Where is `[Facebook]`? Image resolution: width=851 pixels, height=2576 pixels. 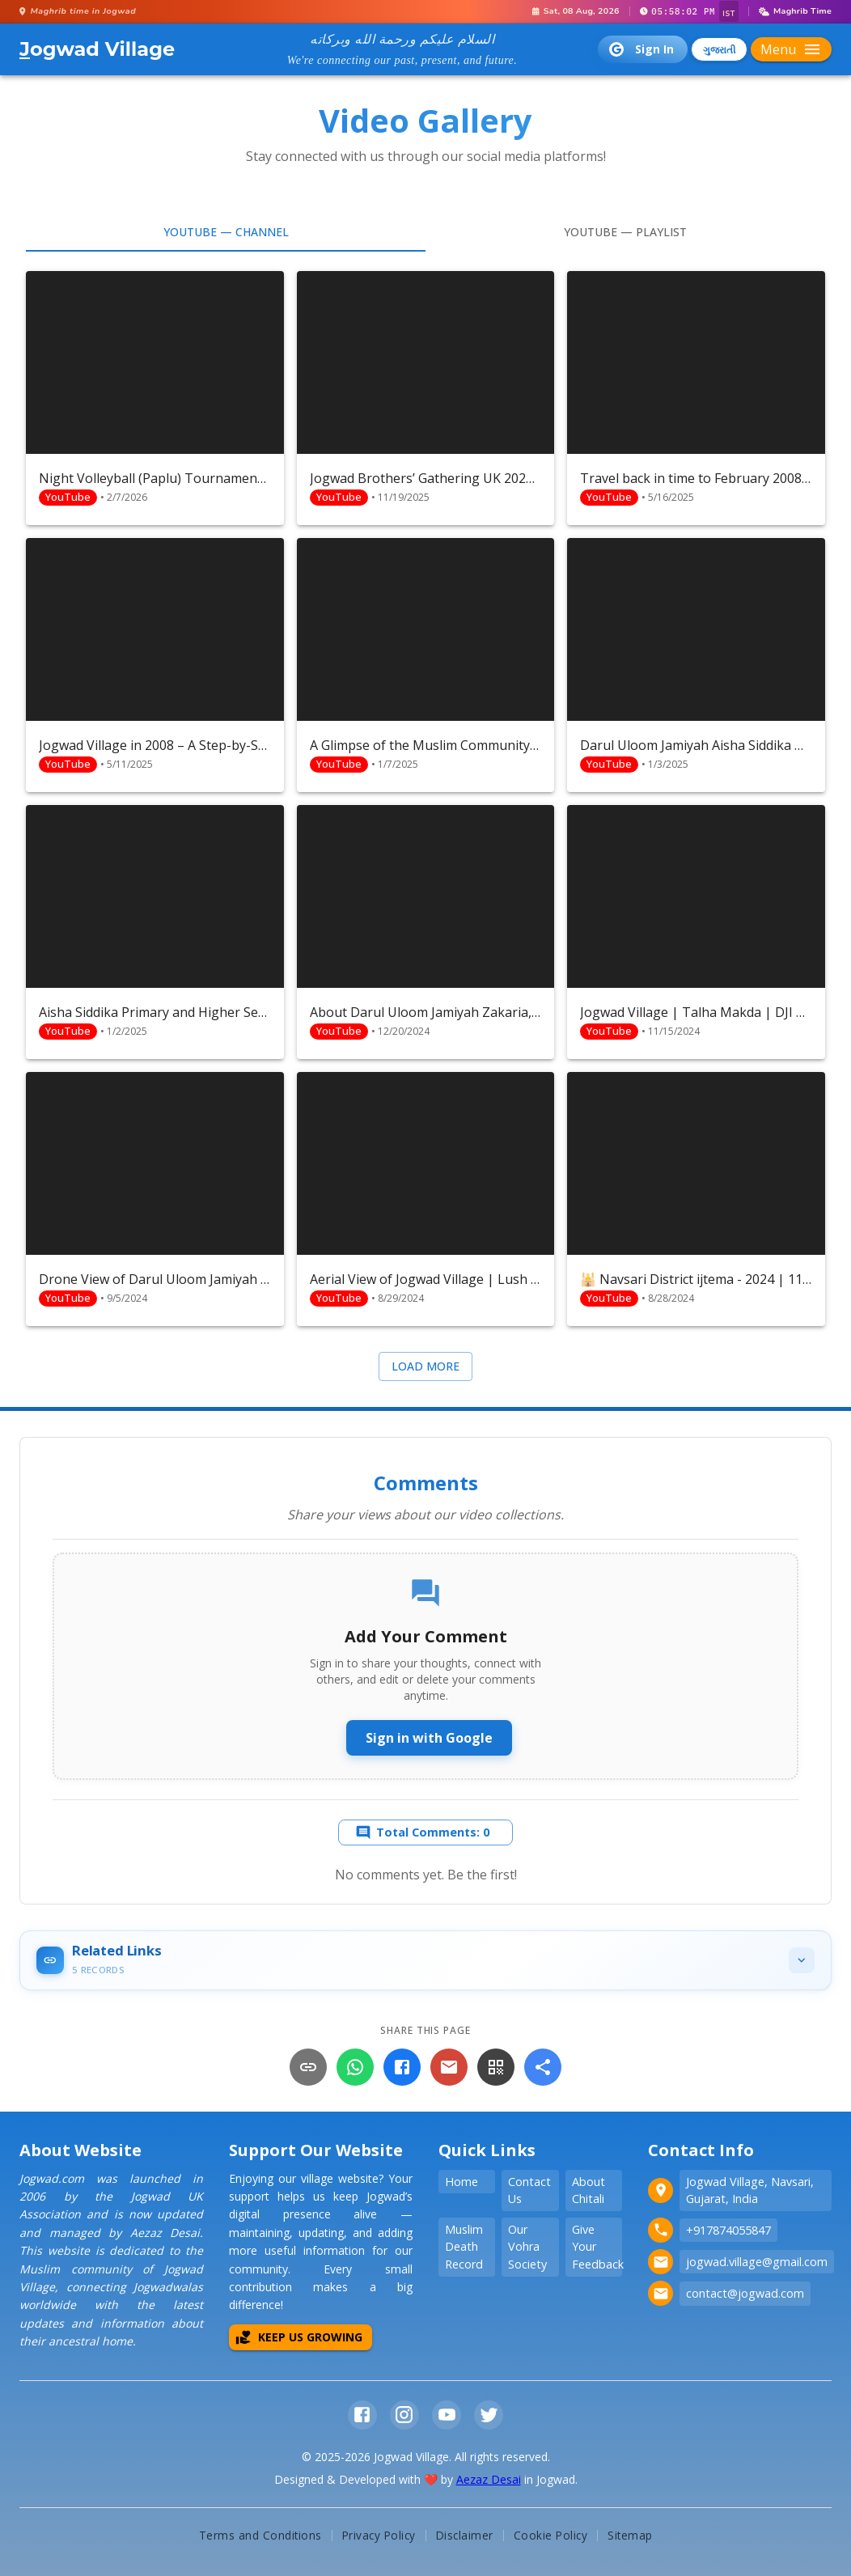
[Facebook] is located at coordinates (402, 2067).